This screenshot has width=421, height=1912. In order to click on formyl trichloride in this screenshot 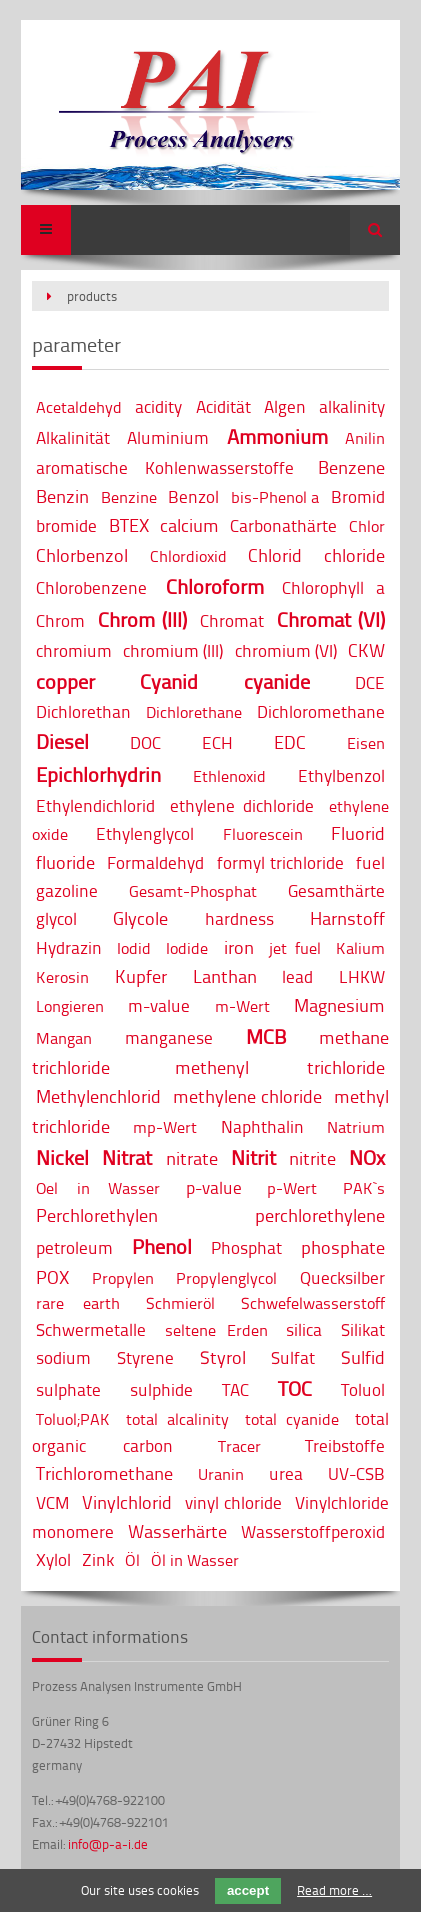, I will do `click(280, 862)`.